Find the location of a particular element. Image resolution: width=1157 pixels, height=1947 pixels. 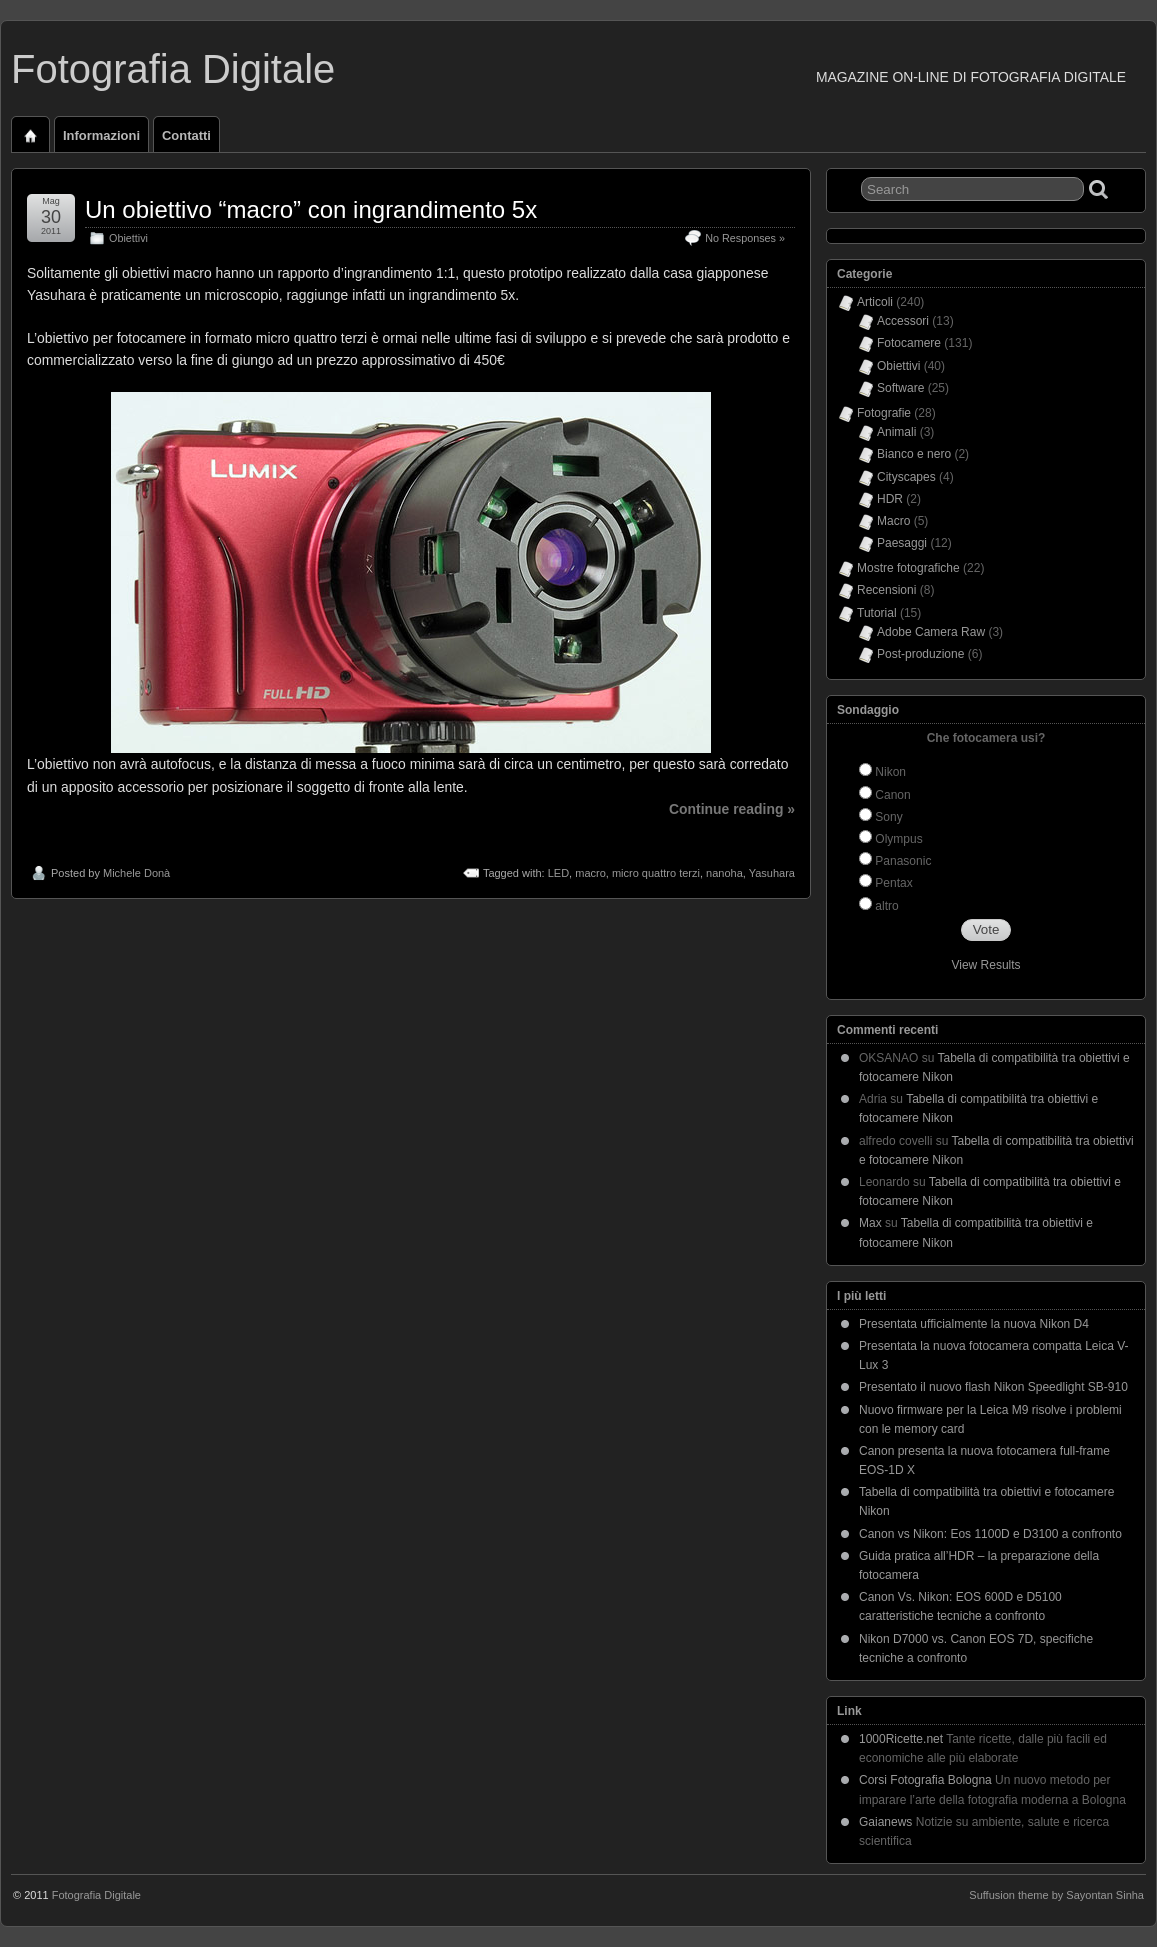

micro quattro terzi is located at coordinates (656, 873).